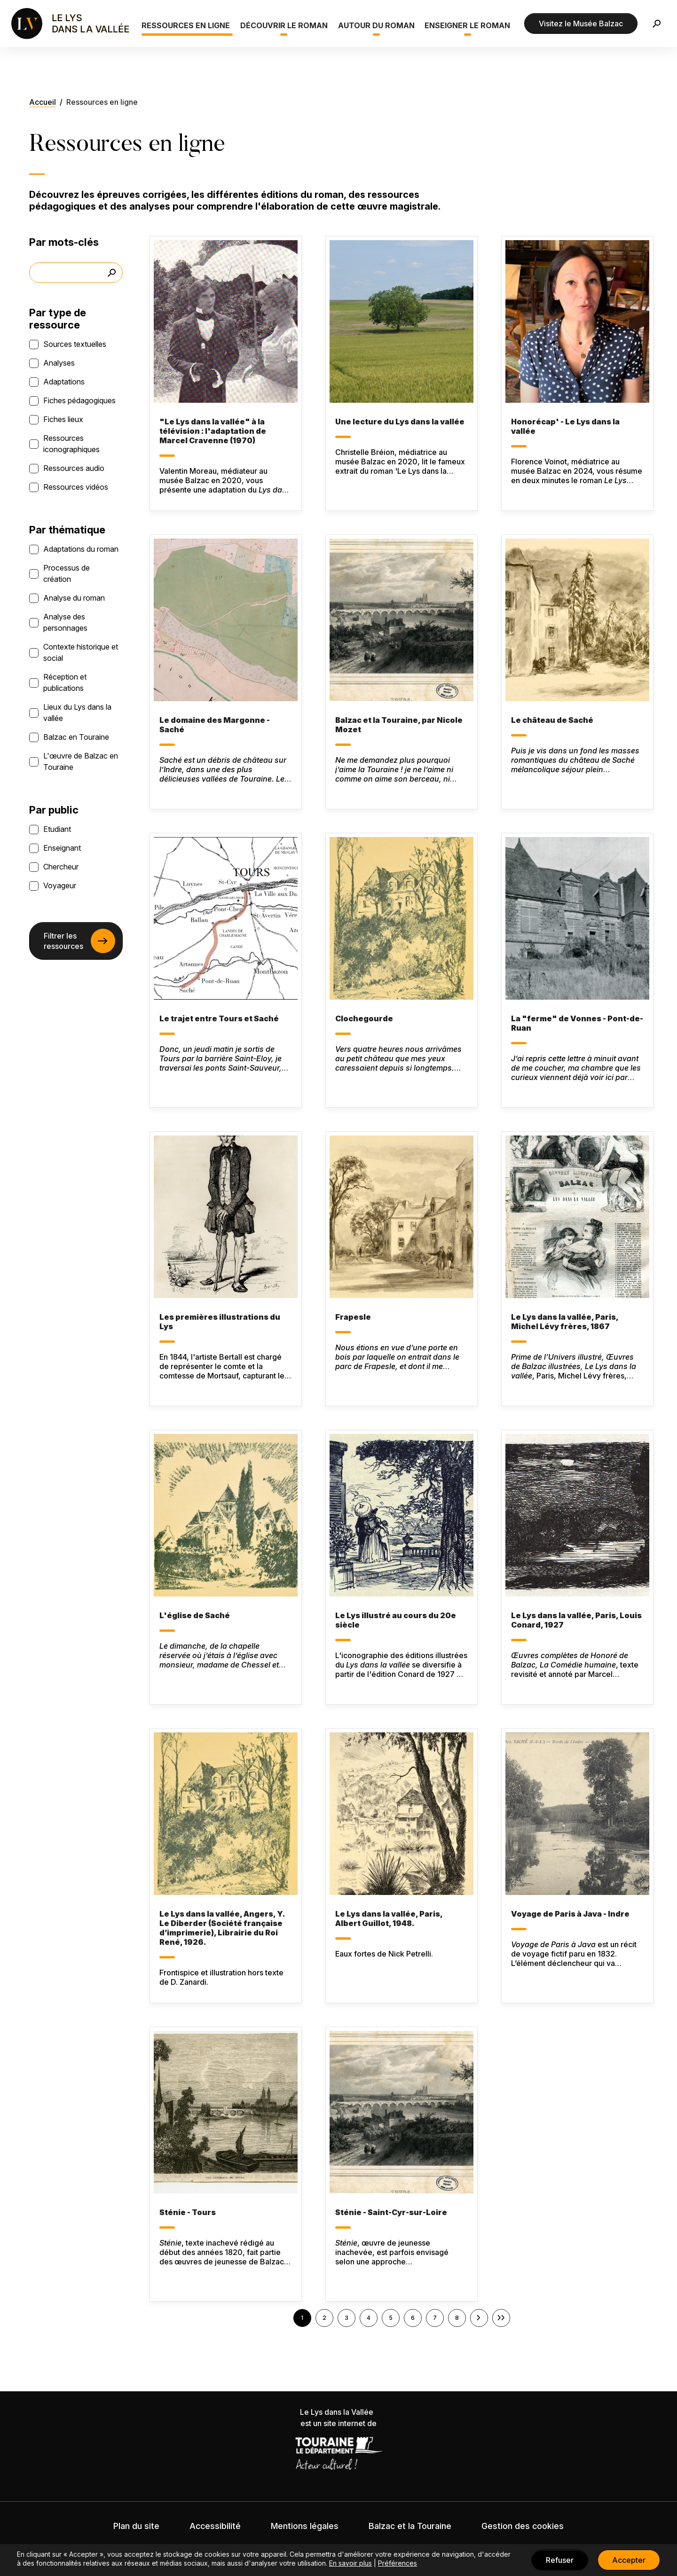 This screenshot has width=677, height=2576. I want to click on Les premières illustrations du Lys, so click(219, 1321).